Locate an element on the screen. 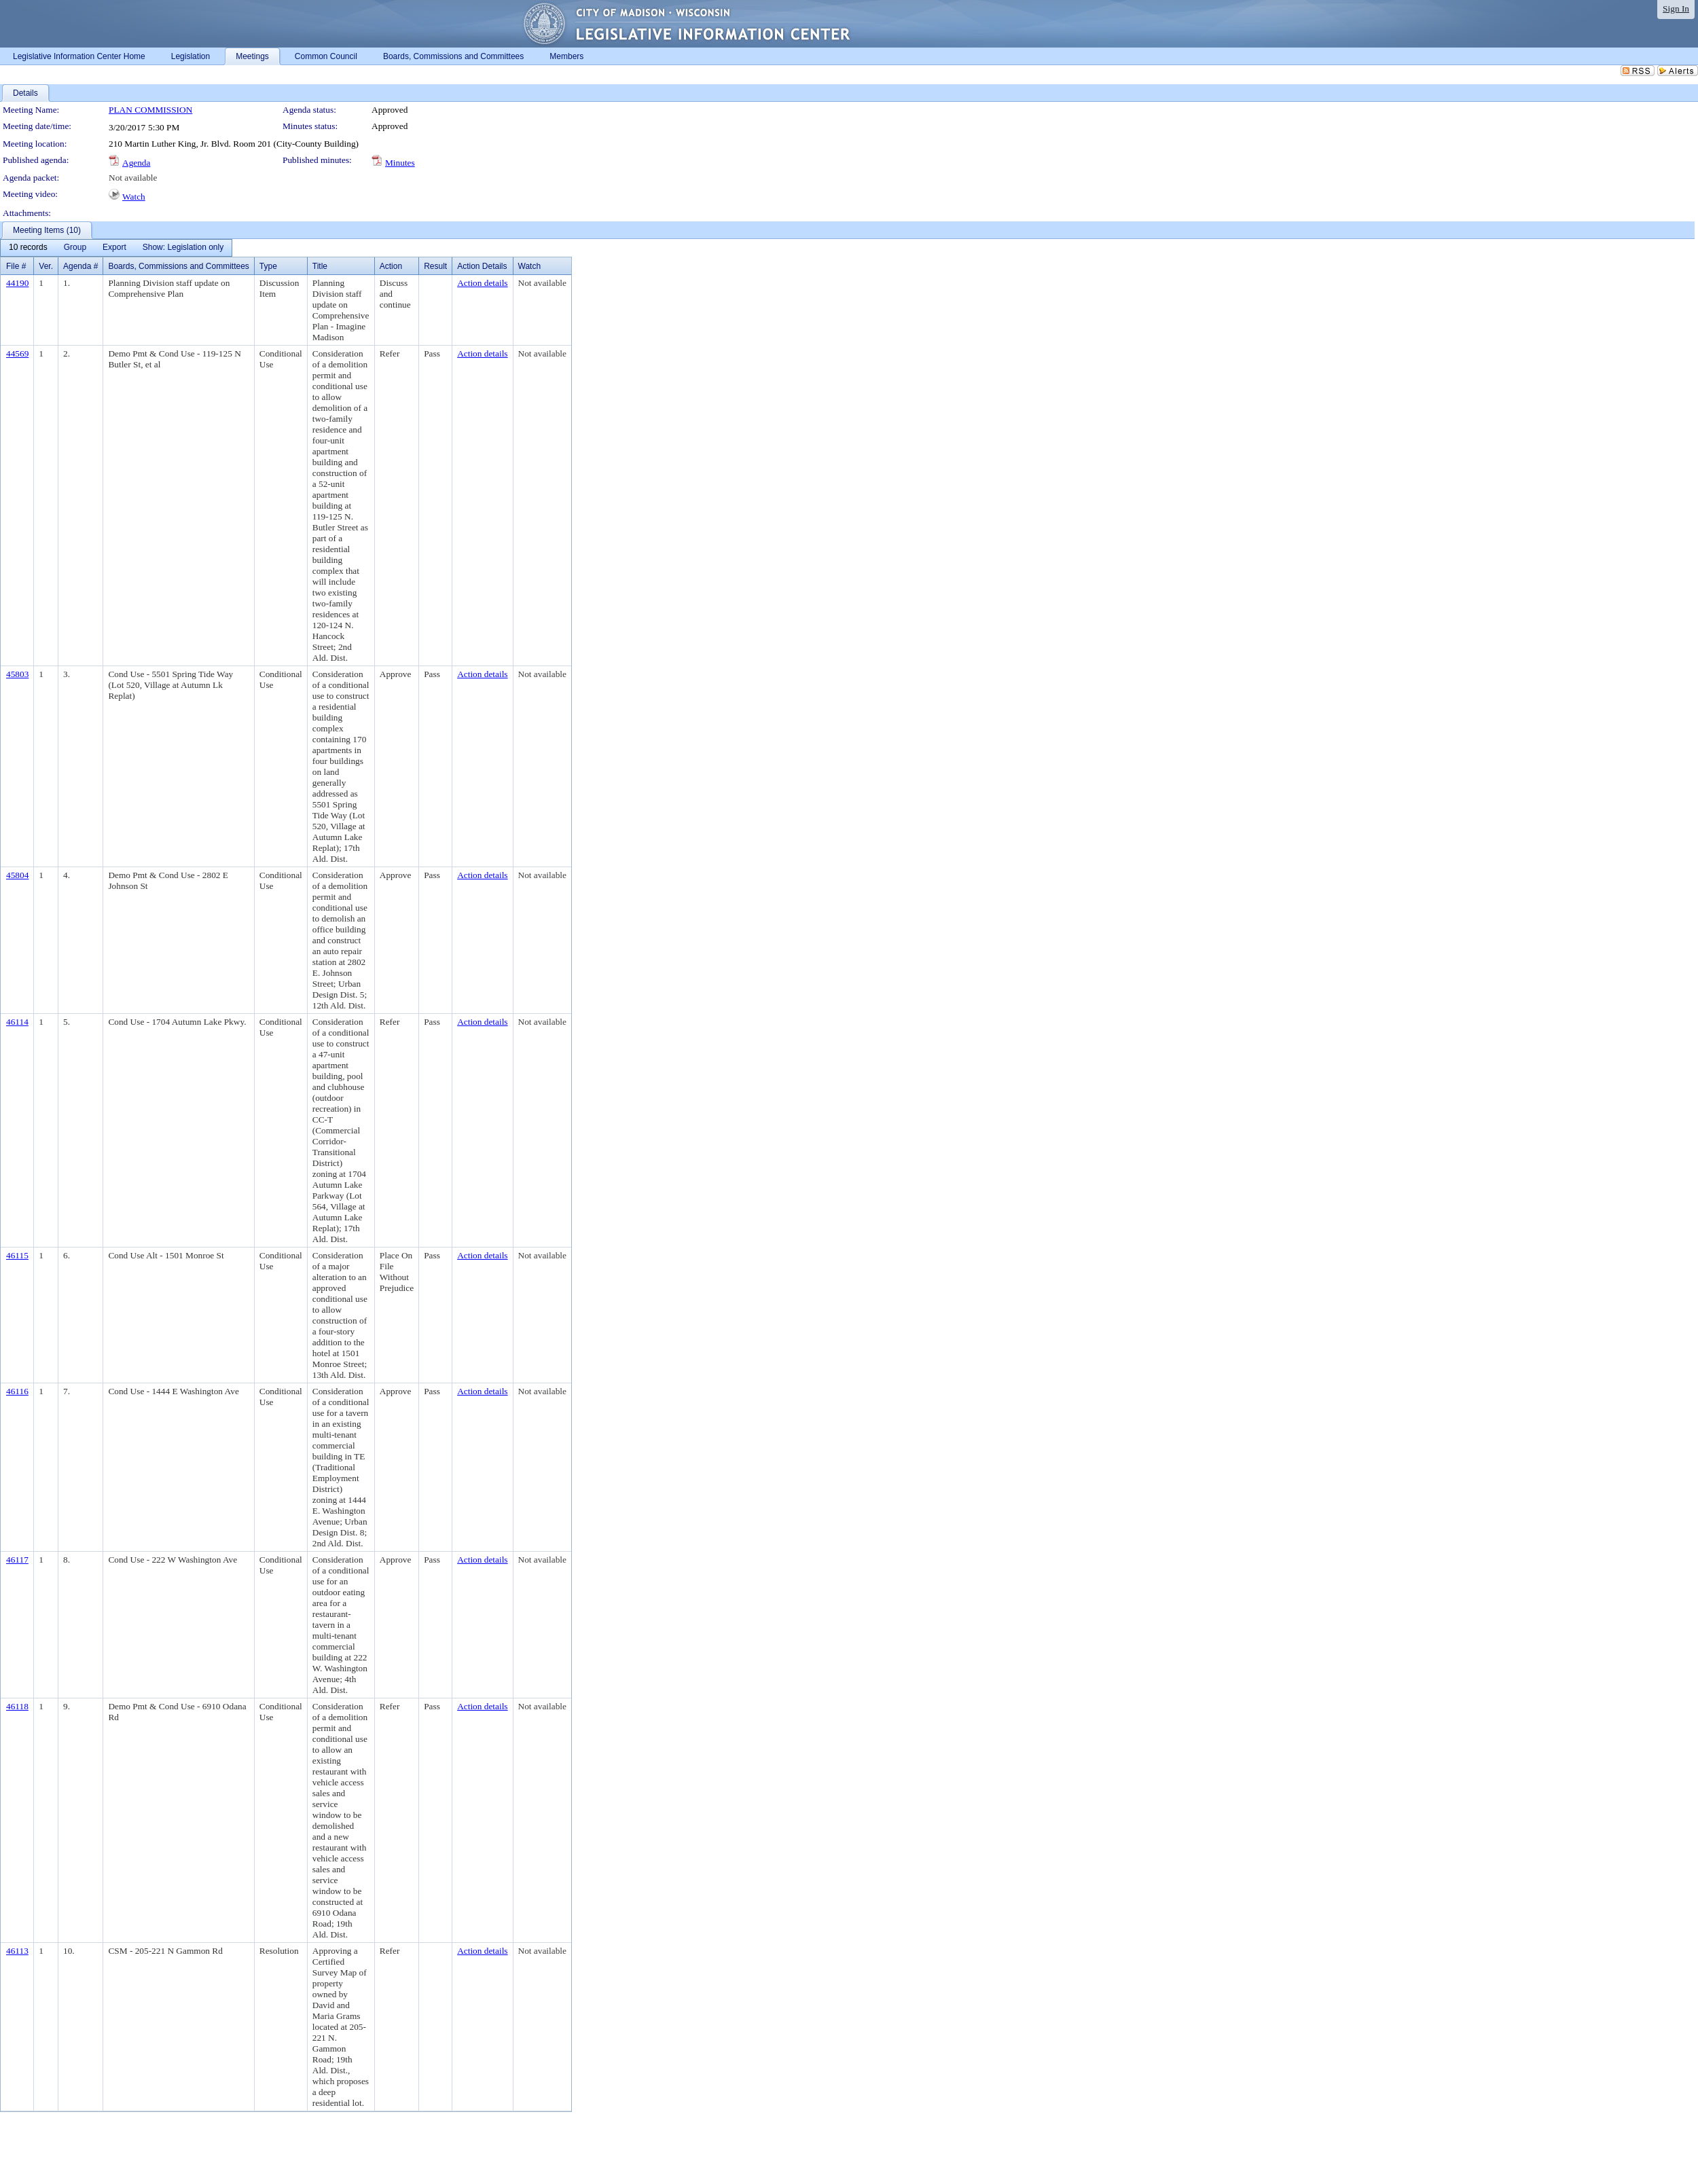  File # is located at coordinates (16, 266).